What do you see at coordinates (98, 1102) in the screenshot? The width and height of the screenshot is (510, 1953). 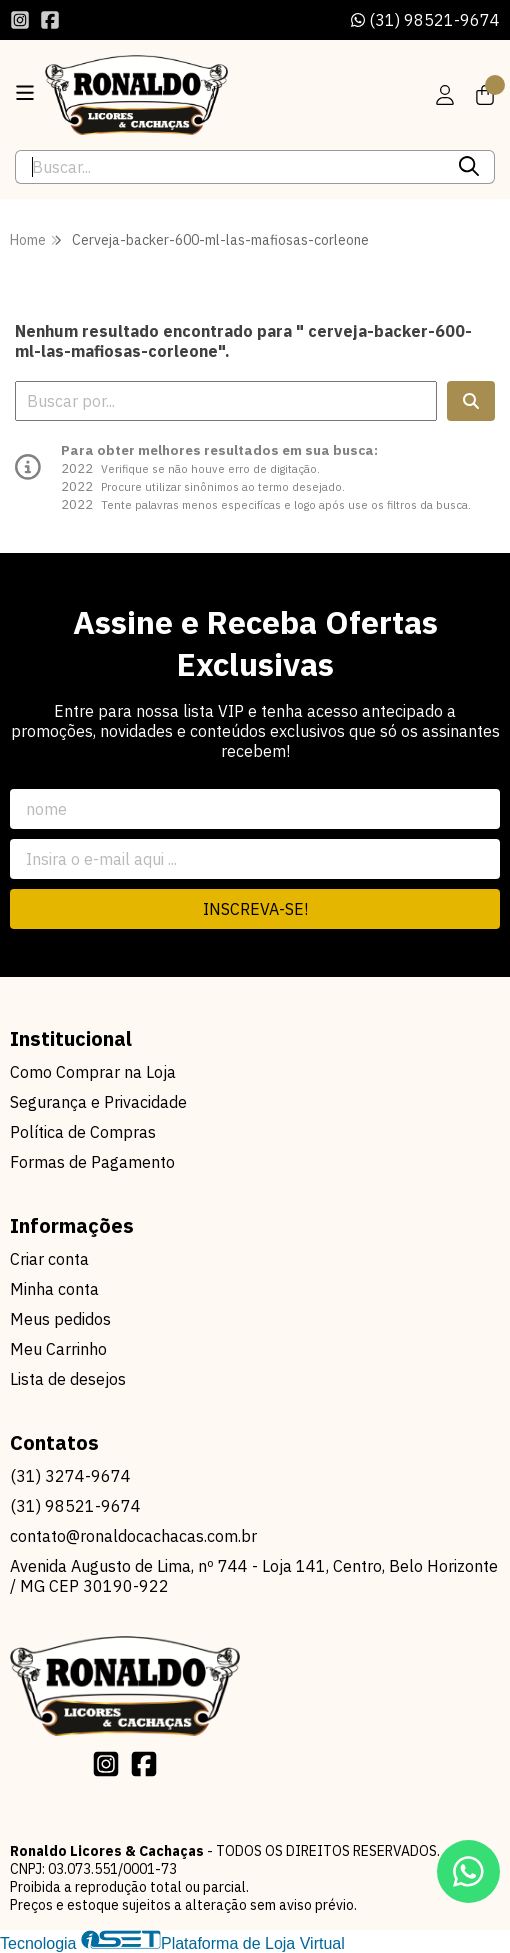 I see `Segurança e Privacidade` at bounding box center [98, 1102].